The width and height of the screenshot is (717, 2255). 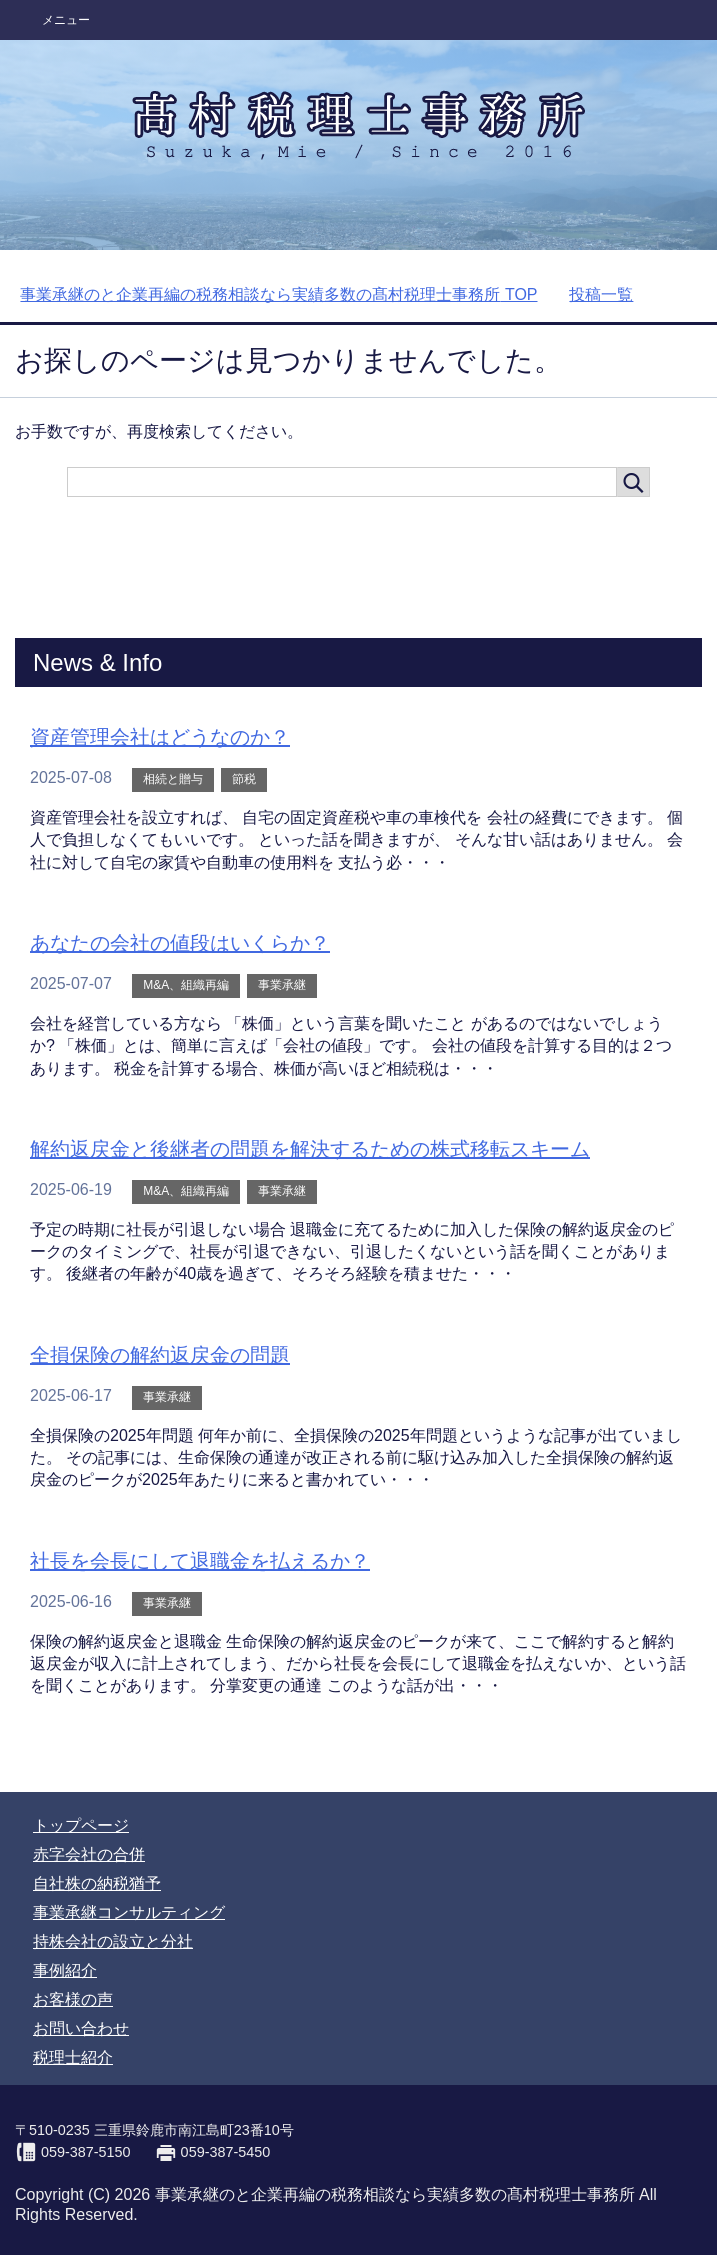 What do you see at coordinates (89, 1854) in the screenshot?
I see `赤字会社の合併` at bounding box center [89, 1854].